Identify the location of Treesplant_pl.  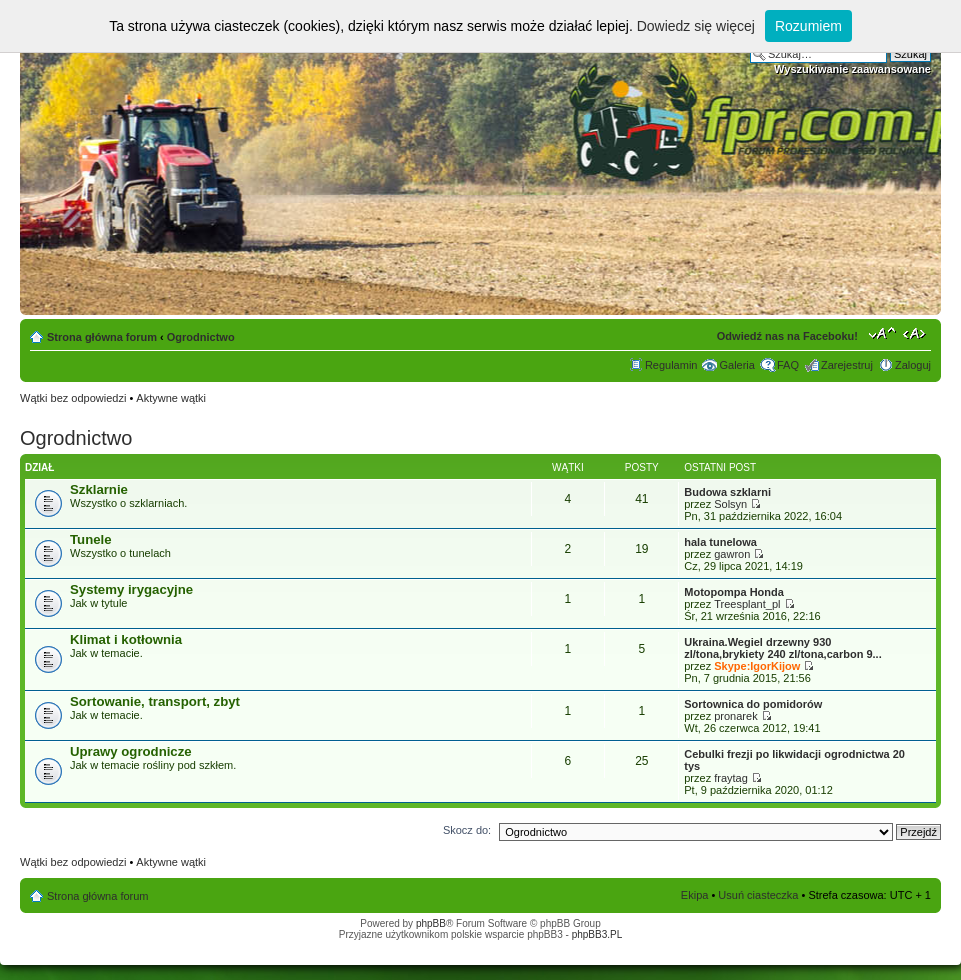
(747, 604).